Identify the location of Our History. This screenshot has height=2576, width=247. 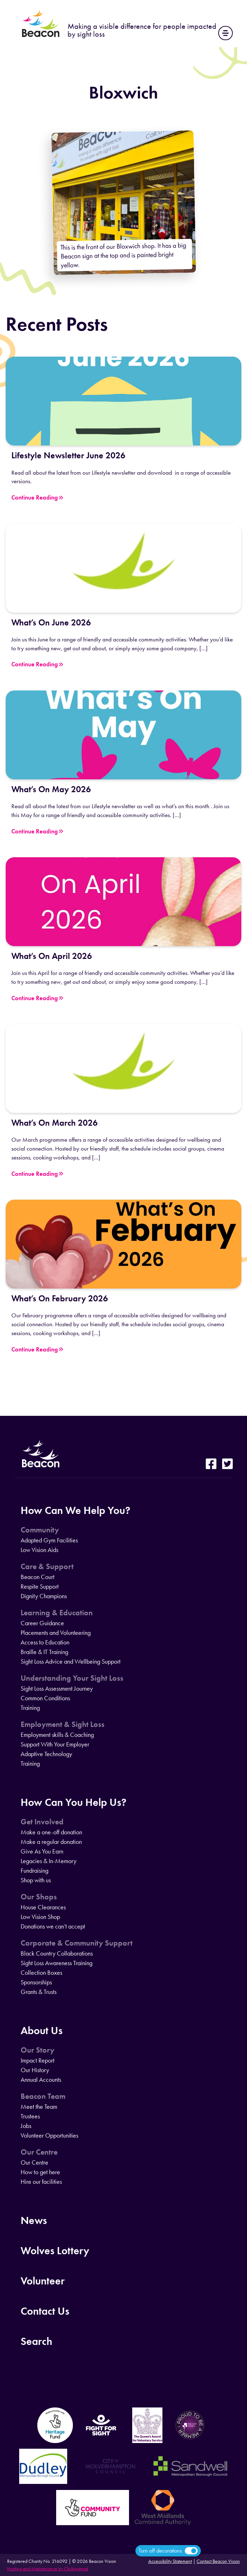
(35, 2070).